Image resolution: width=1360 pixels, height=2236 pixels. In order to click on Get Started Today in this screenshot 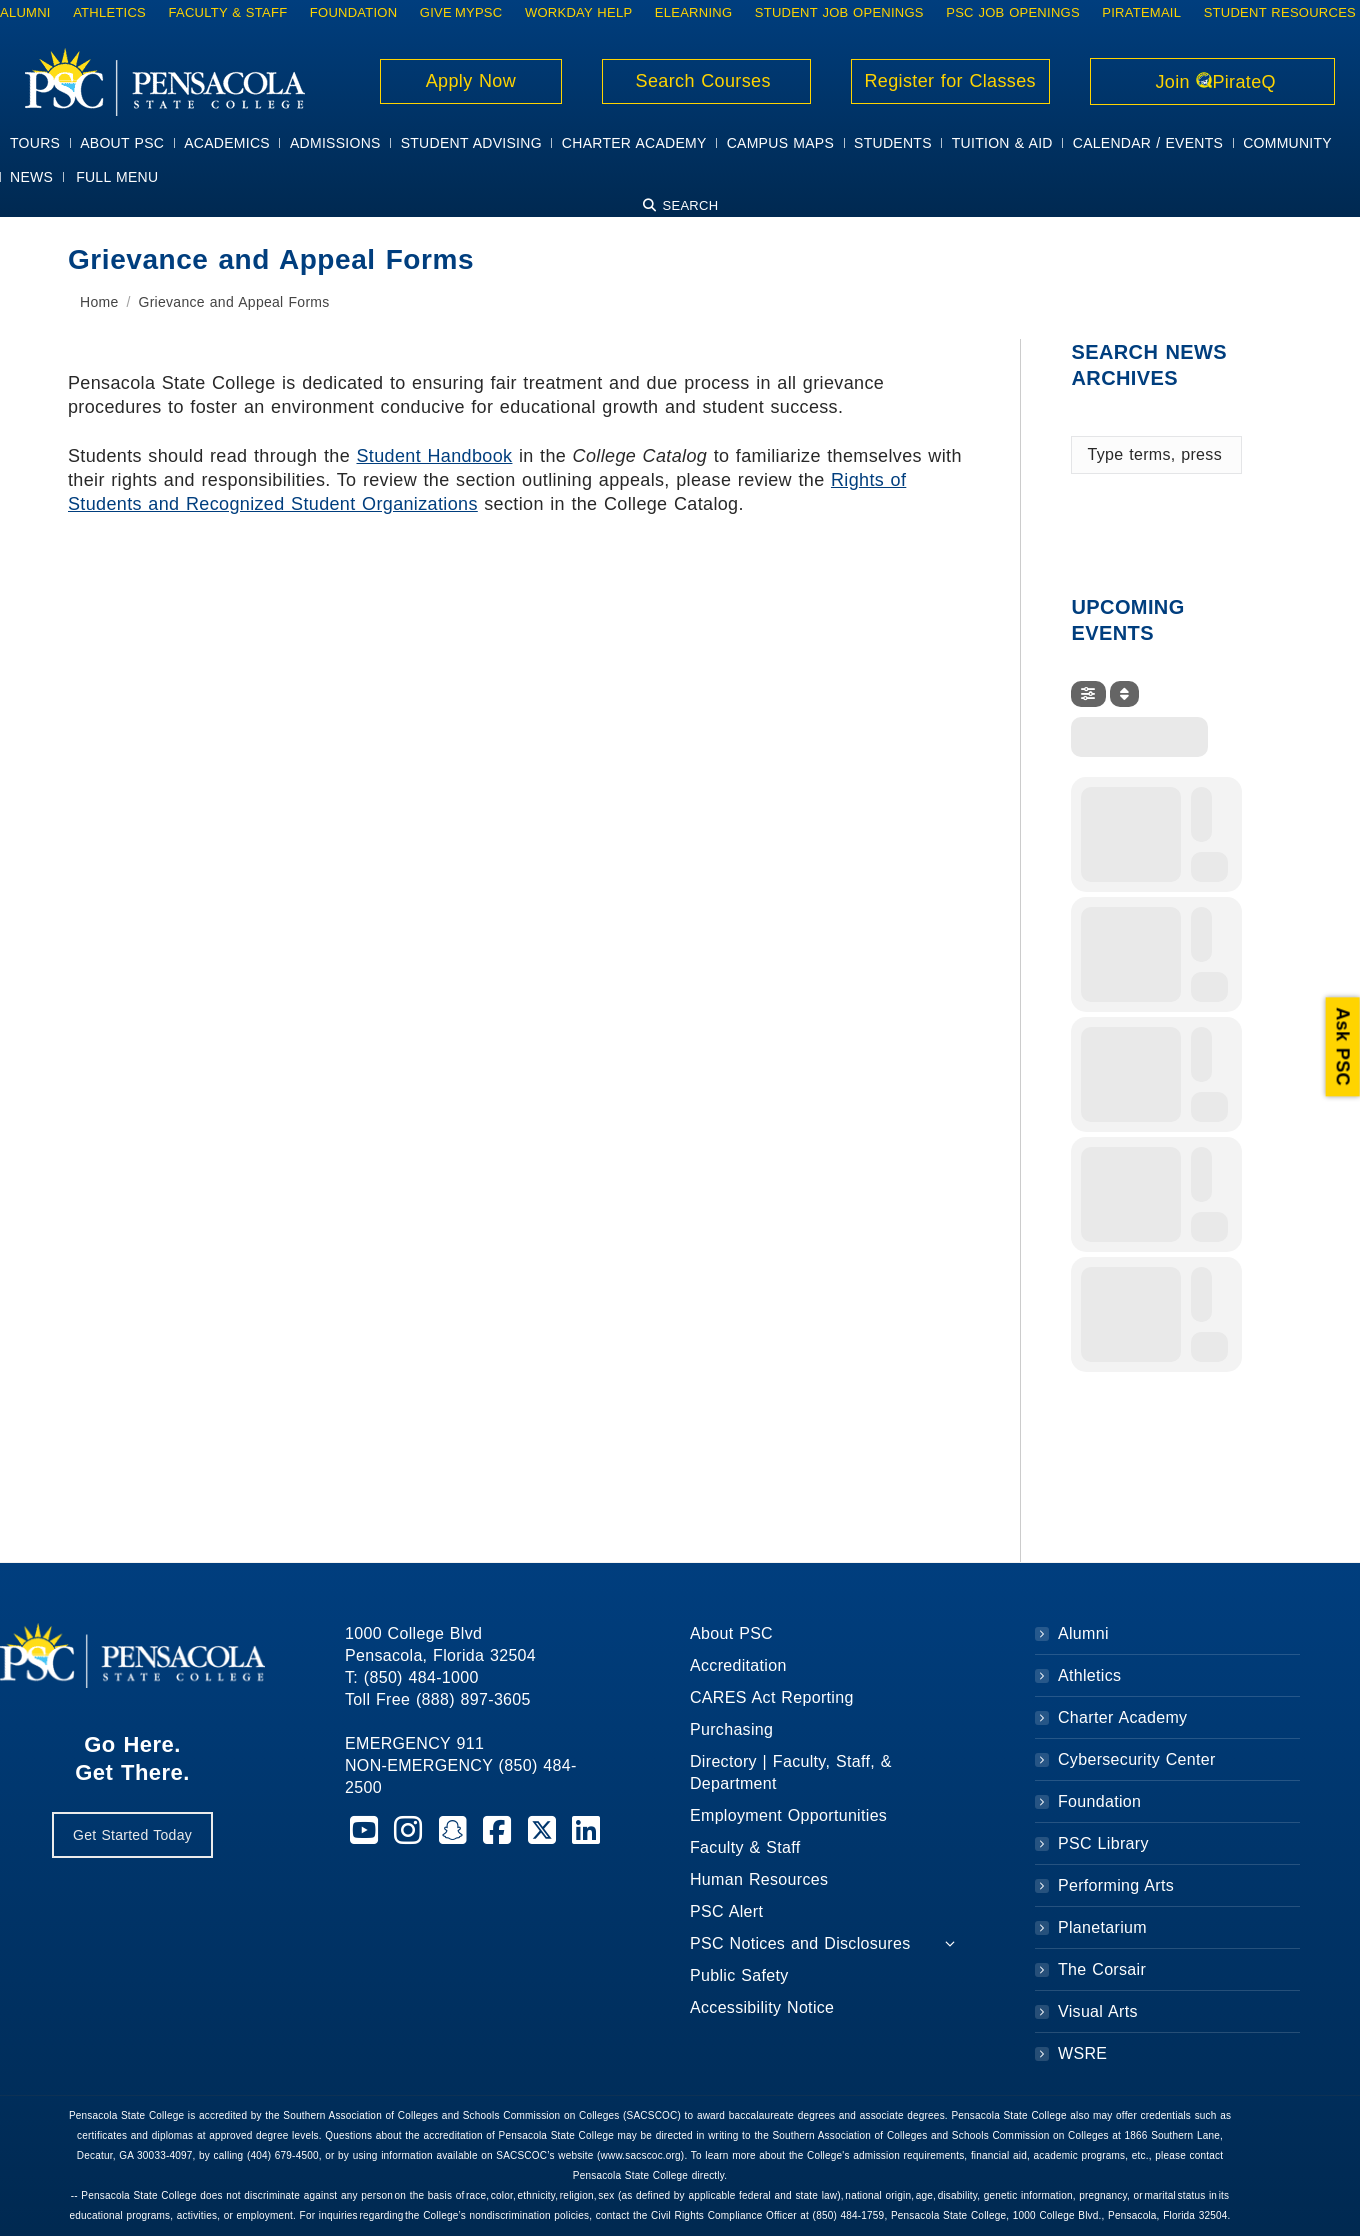, I will do `click(132, 1835)`.